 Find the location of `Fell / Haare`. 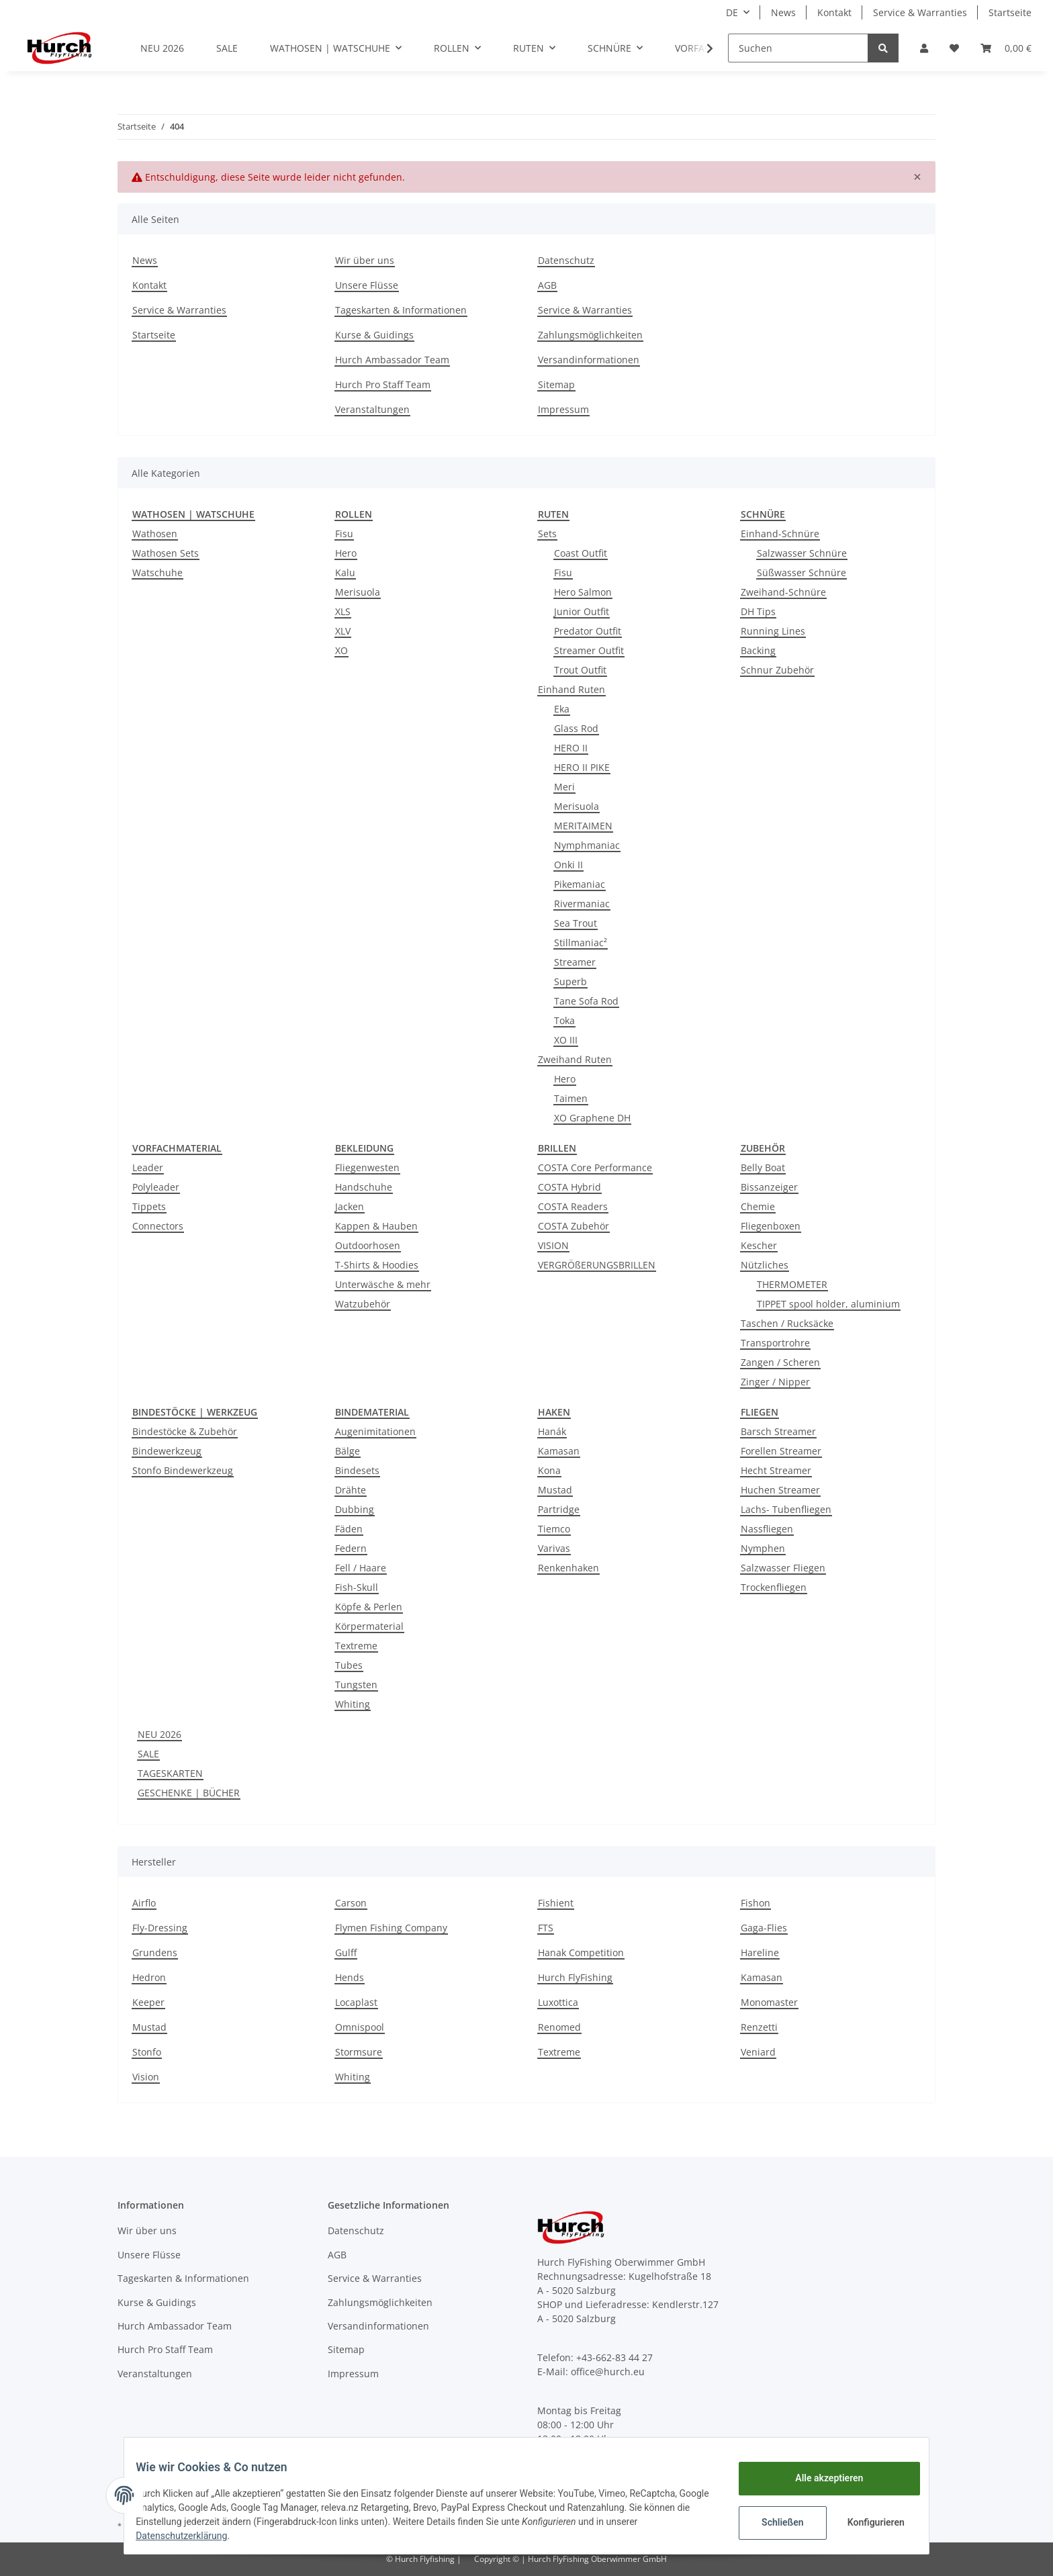

Fell / Haare is located at coordinates (360, 1567).